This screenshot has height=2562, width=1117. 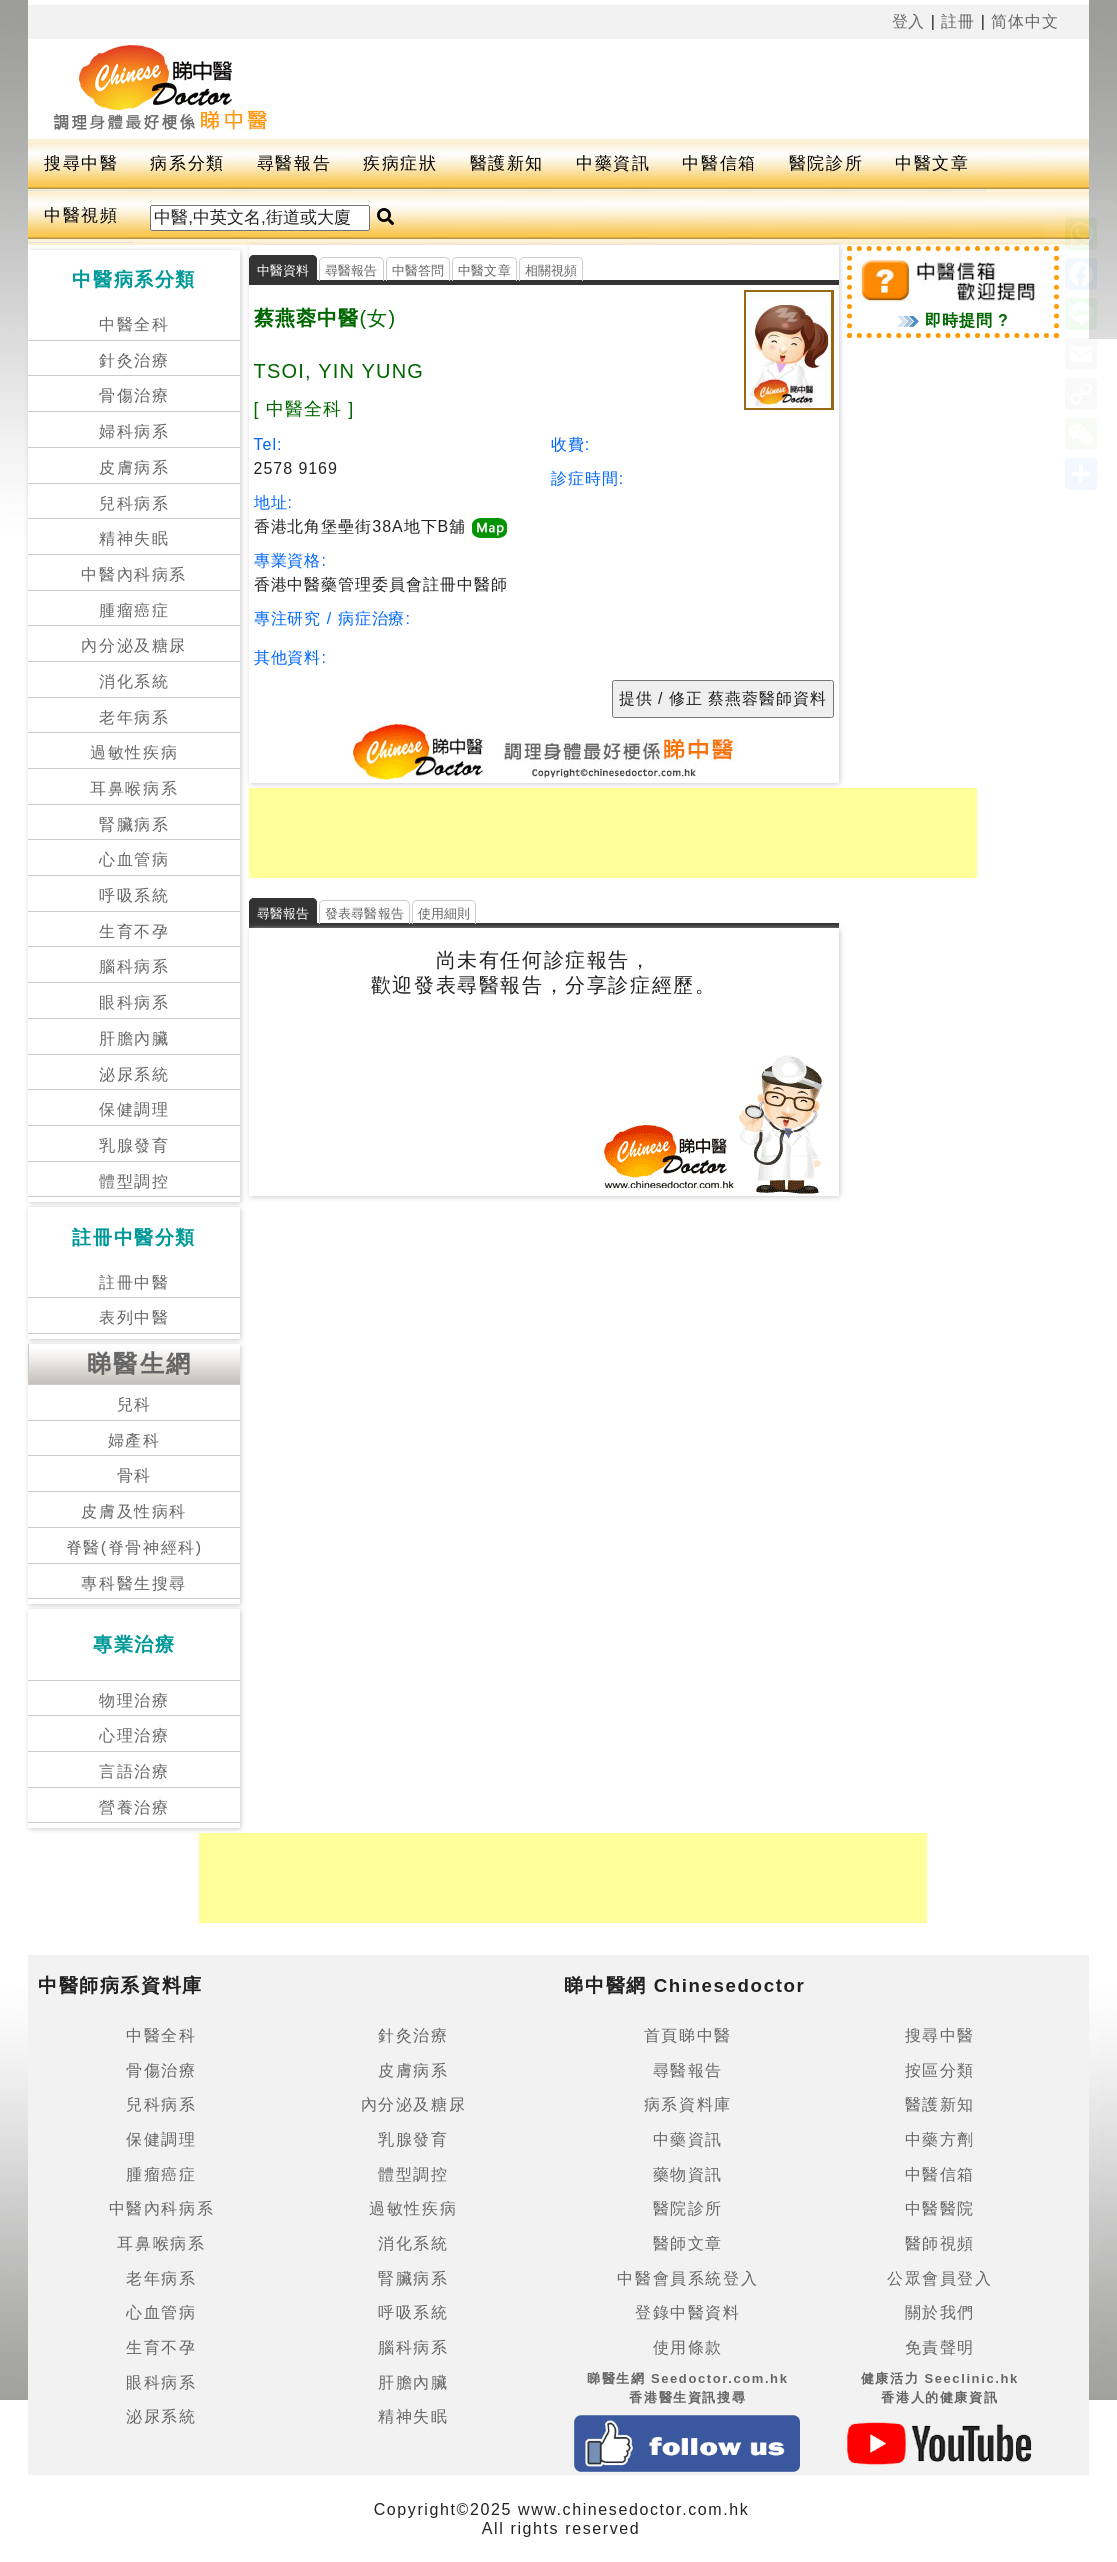 What do you see at coordinates (134, 1038) in the screenshot?
I see `肝膽內臟` at bounding box center [134, 1038].